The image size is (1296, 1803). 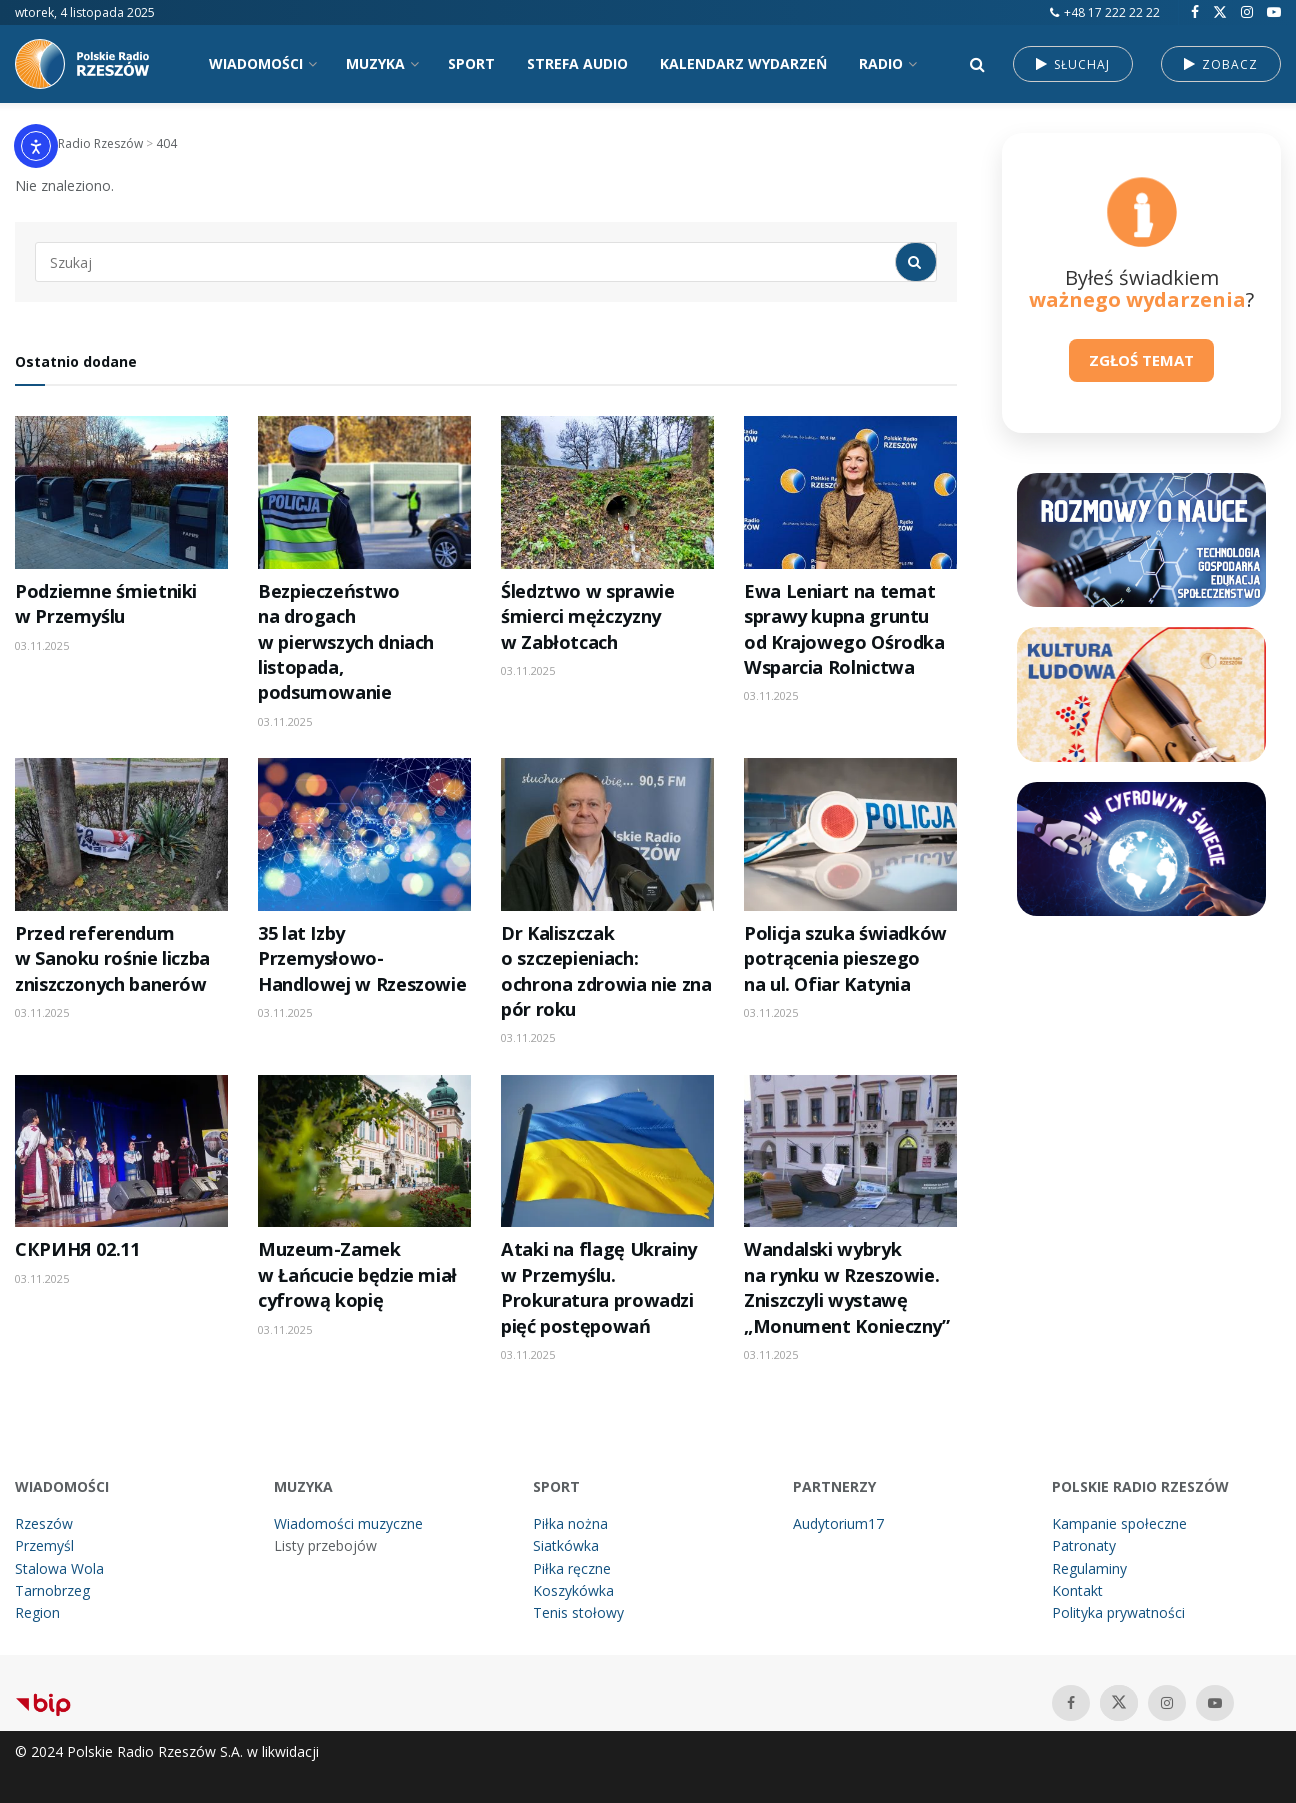 I want to click on Muzeum-Zamek w Łańcucie będzie miał cyfrową kopię, so click(x=357, y=1274).